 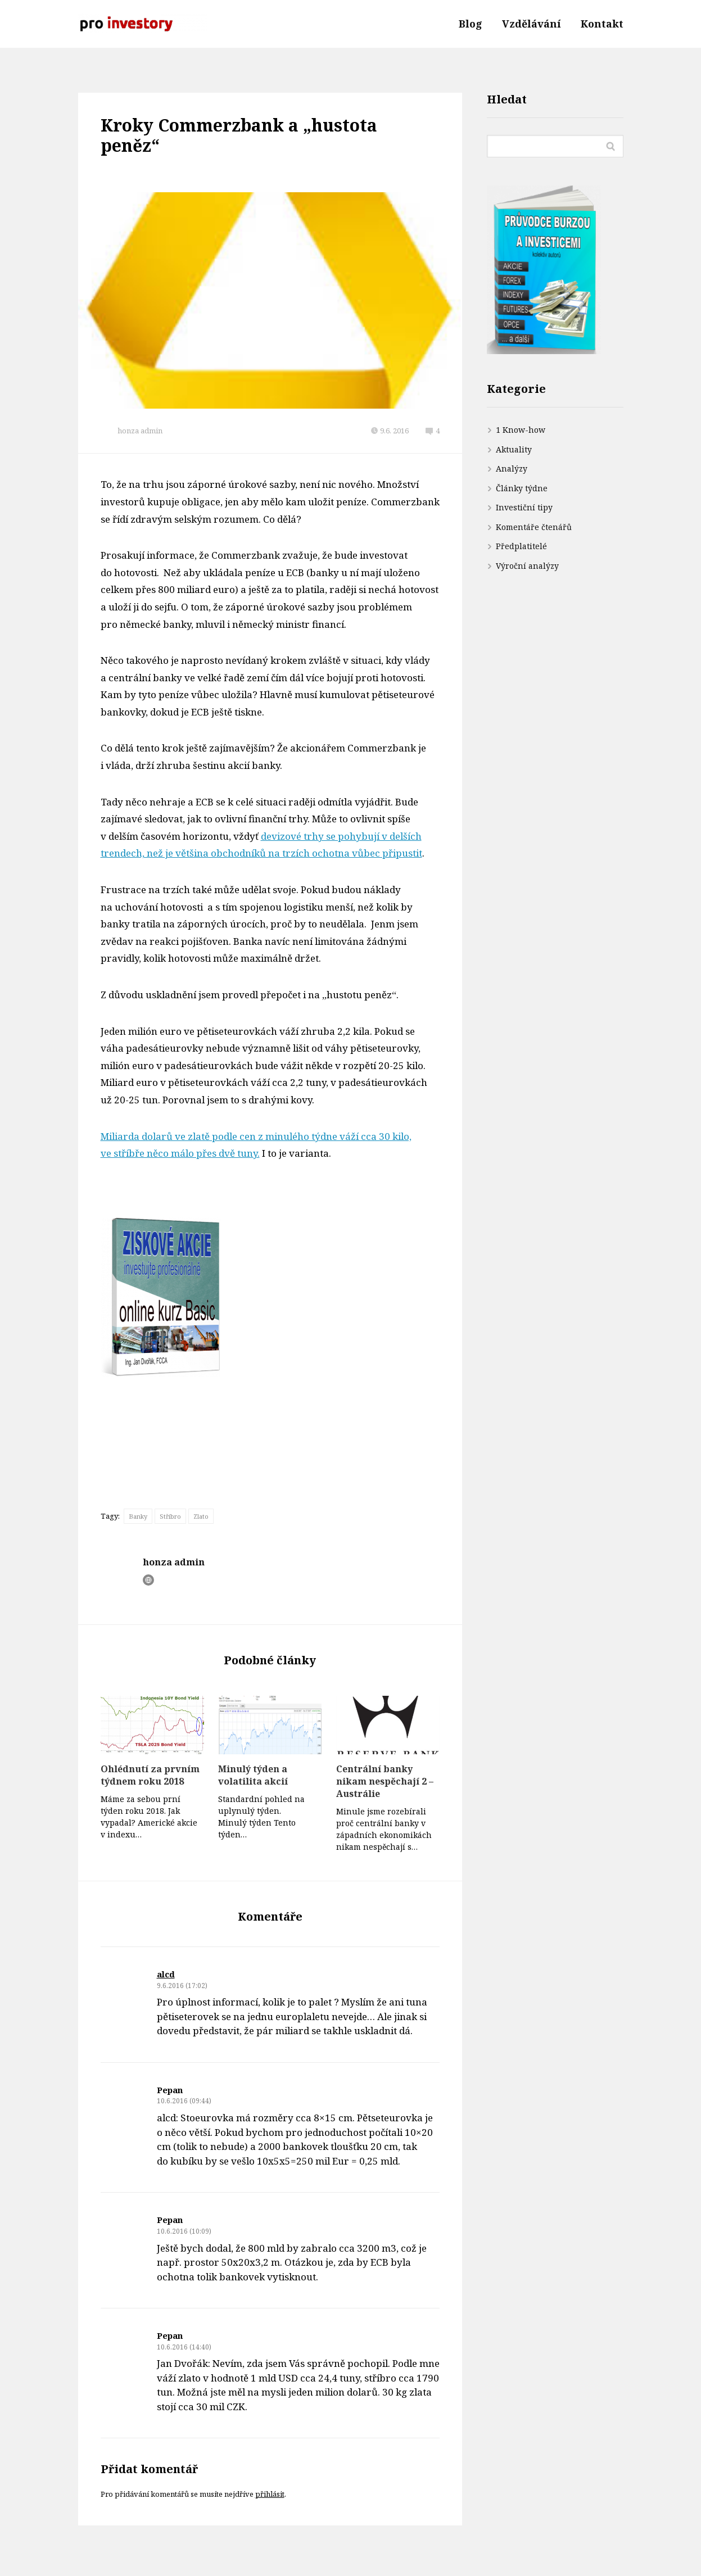 What do you see at coordinates (534, 527) in the screenshot?
I see `Komentáře čtenářů` at bounding box center [534, 527].